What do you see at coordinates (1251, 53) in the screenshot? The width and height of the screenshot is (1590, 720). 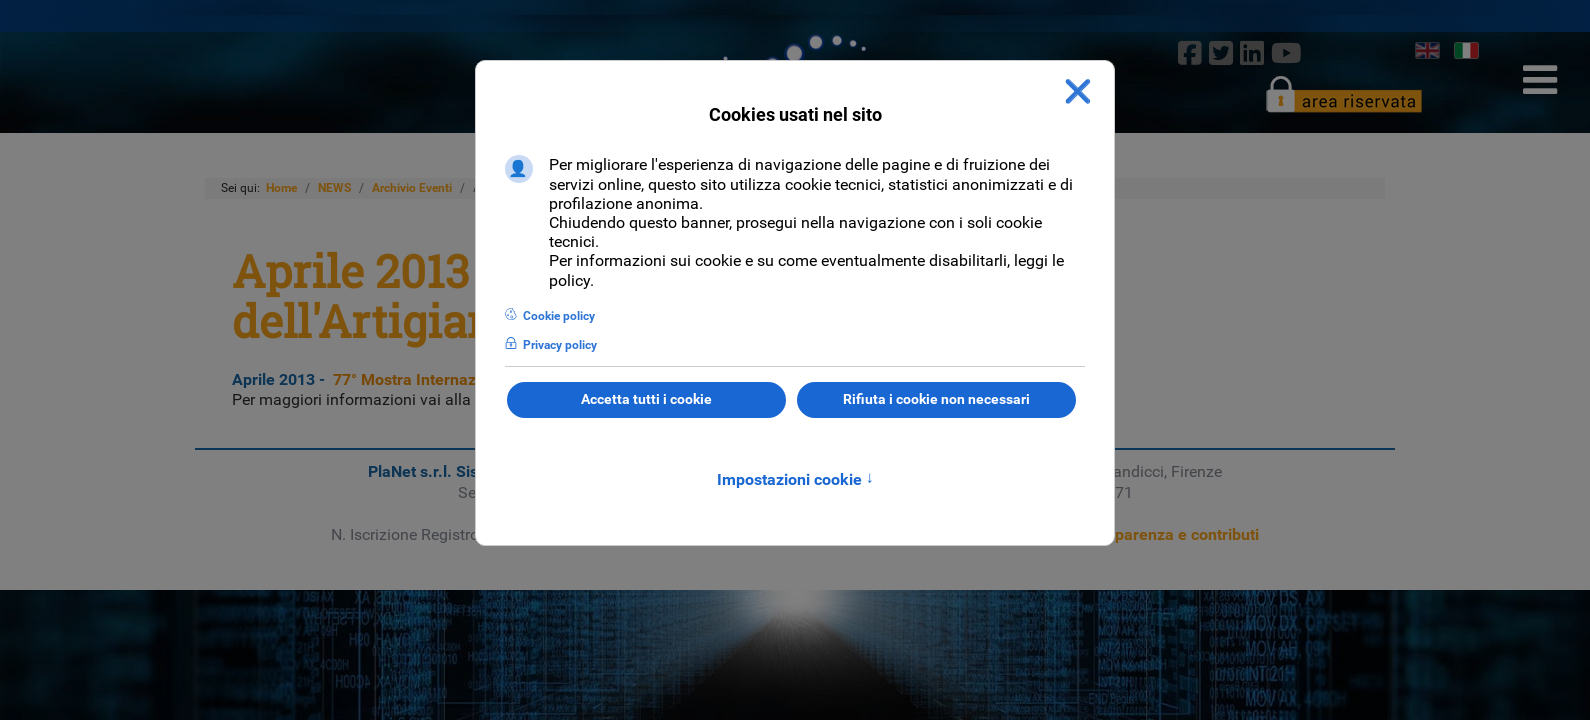 I see `[linkedin]` at bounding box center [1251, 53].